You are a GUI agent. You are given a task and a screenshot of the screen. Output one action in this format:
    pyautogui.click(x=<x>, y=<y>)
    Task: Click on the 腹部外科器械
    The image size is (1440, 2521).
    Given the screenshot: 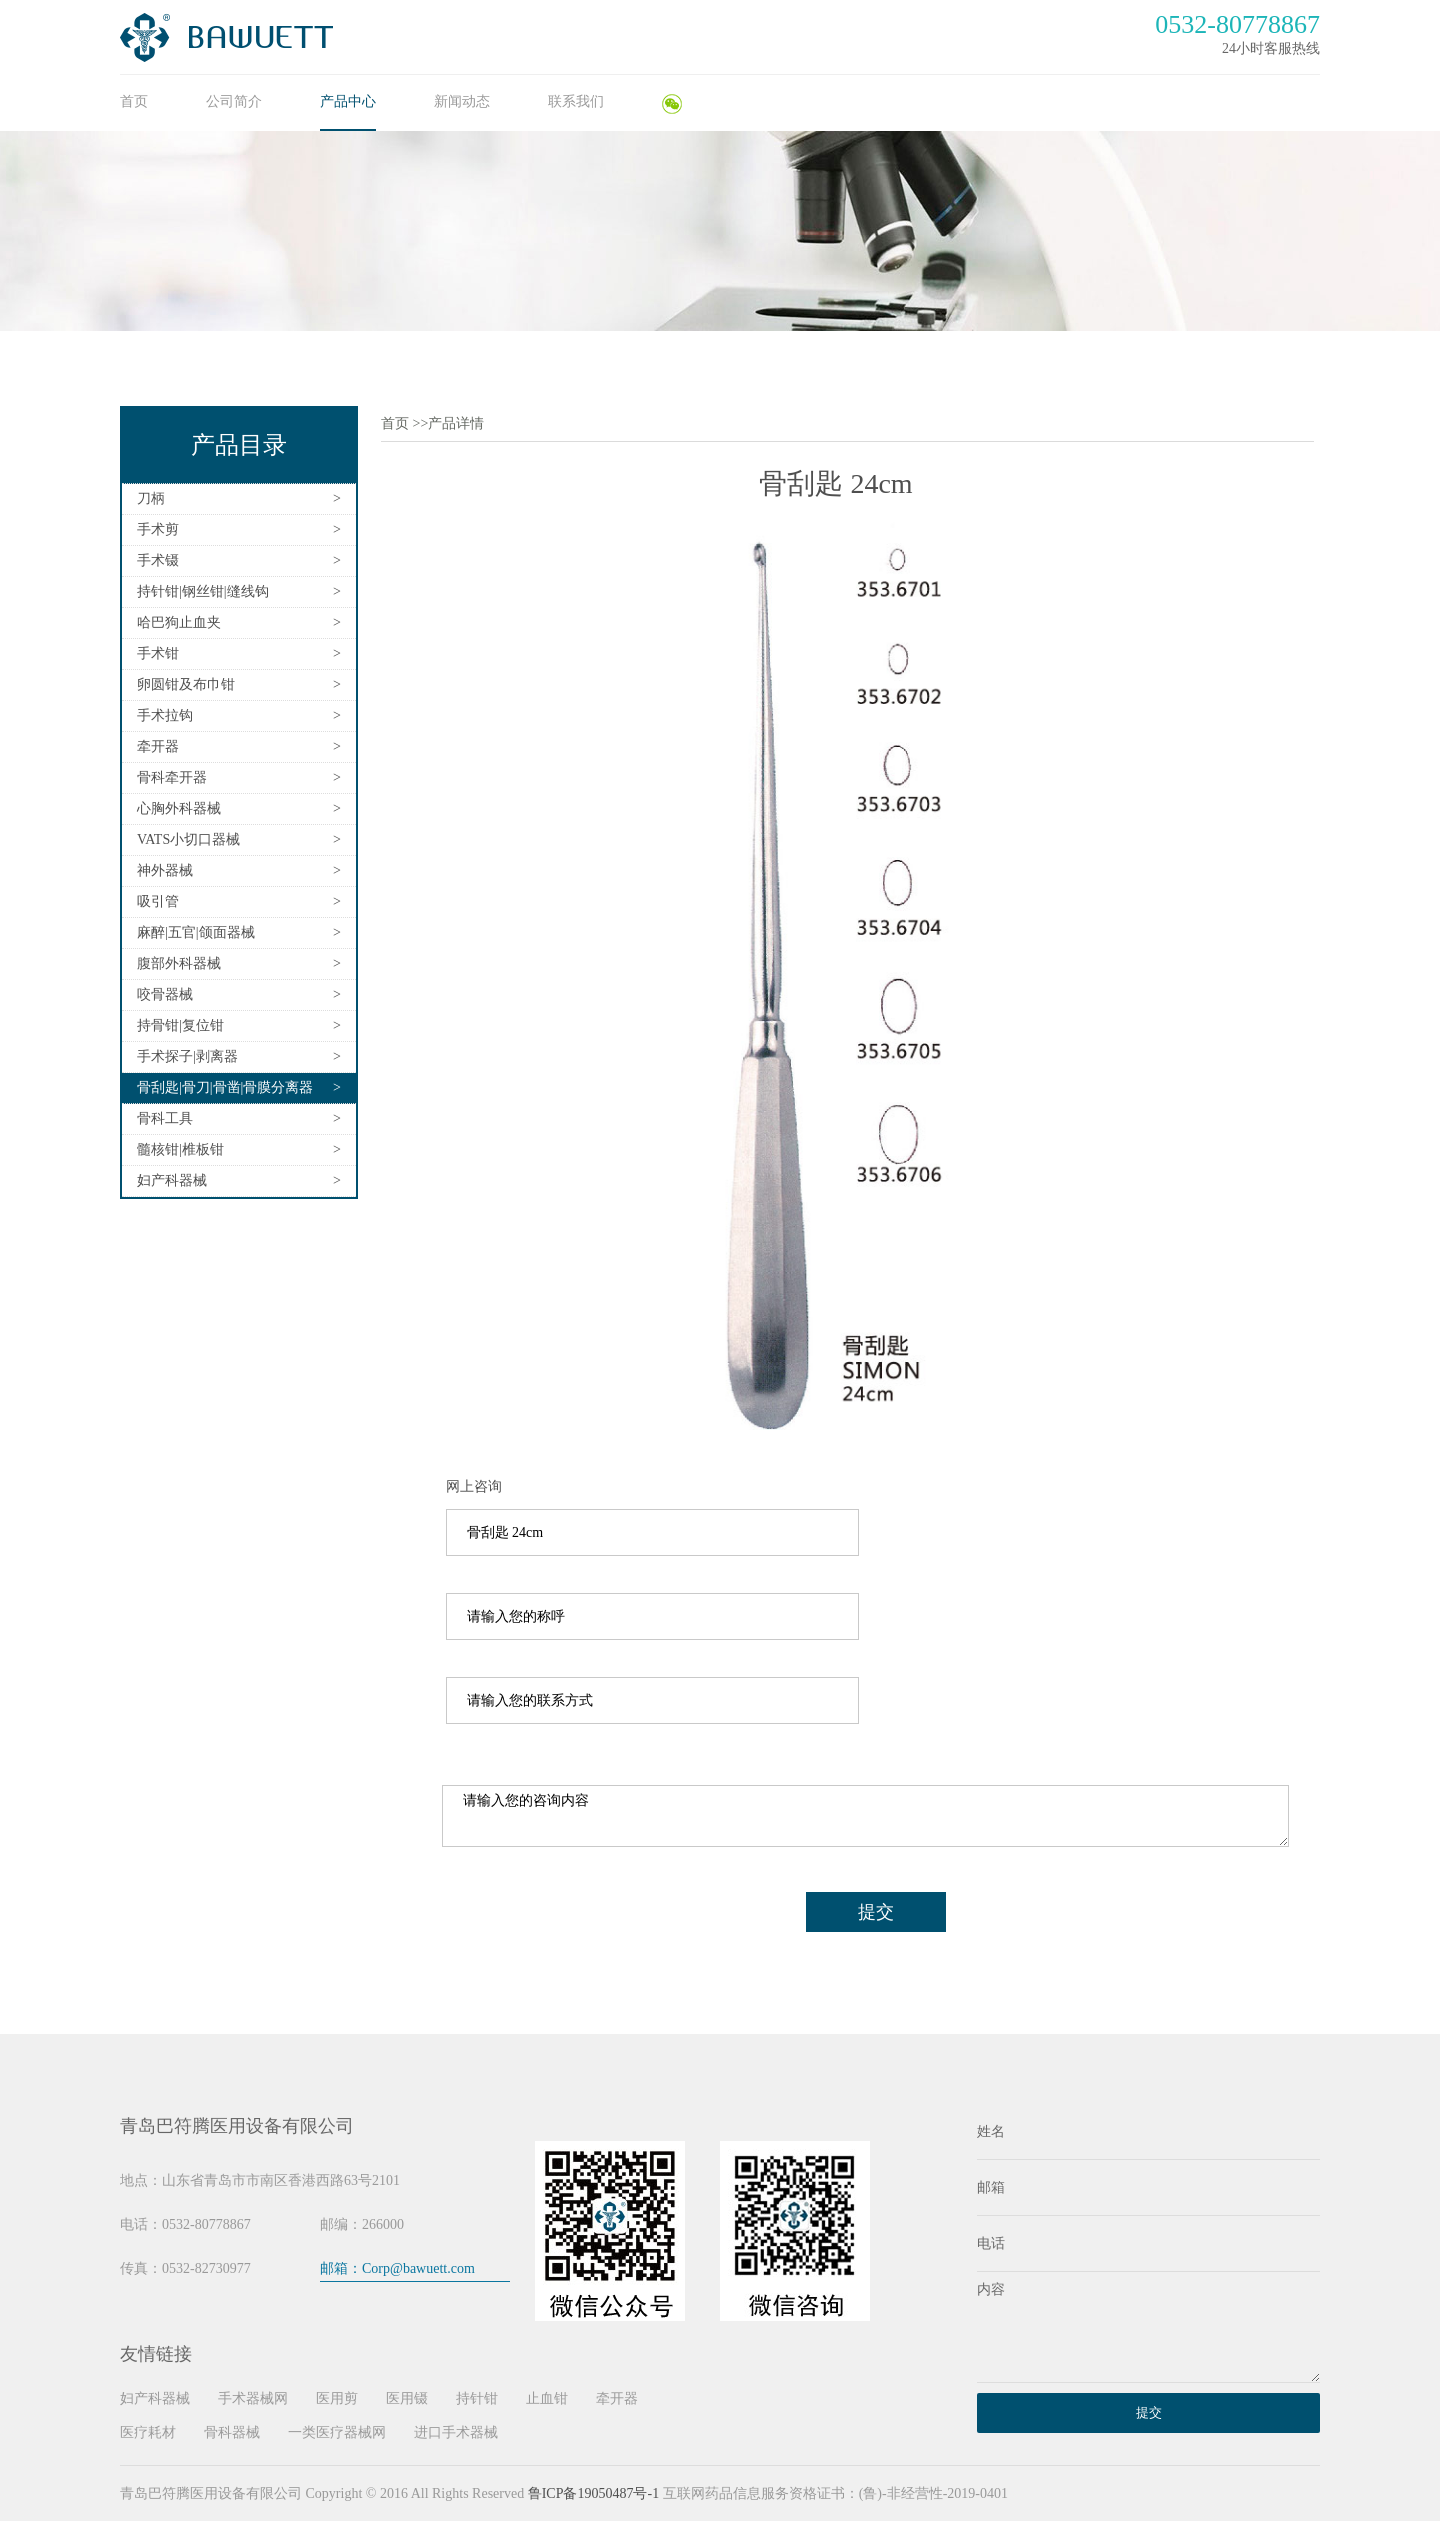 What is the action you would take?
    pyautogui.click(x=179, y=963)
    